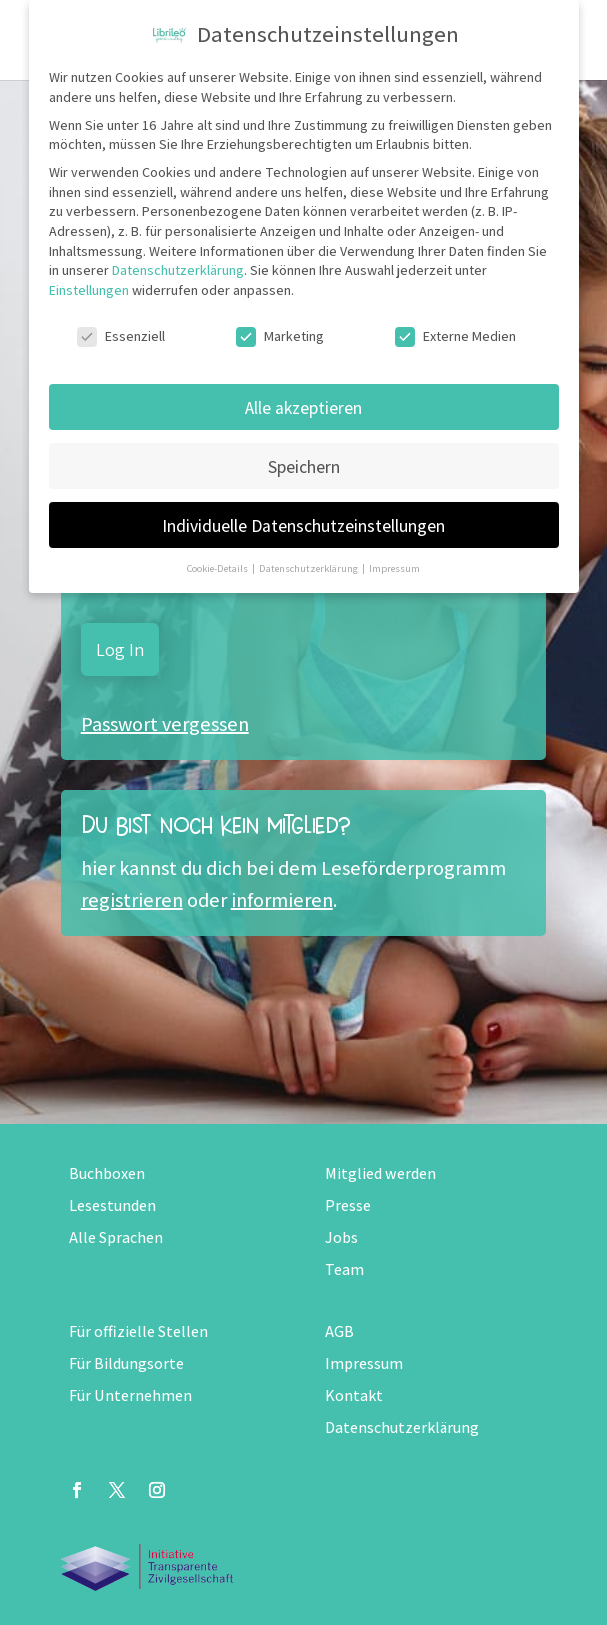 The height and width of the screenshot is (1625, 607). Describe the element at coordinates (364, 1363) in the screenshot. I see `Impressum` at that location.